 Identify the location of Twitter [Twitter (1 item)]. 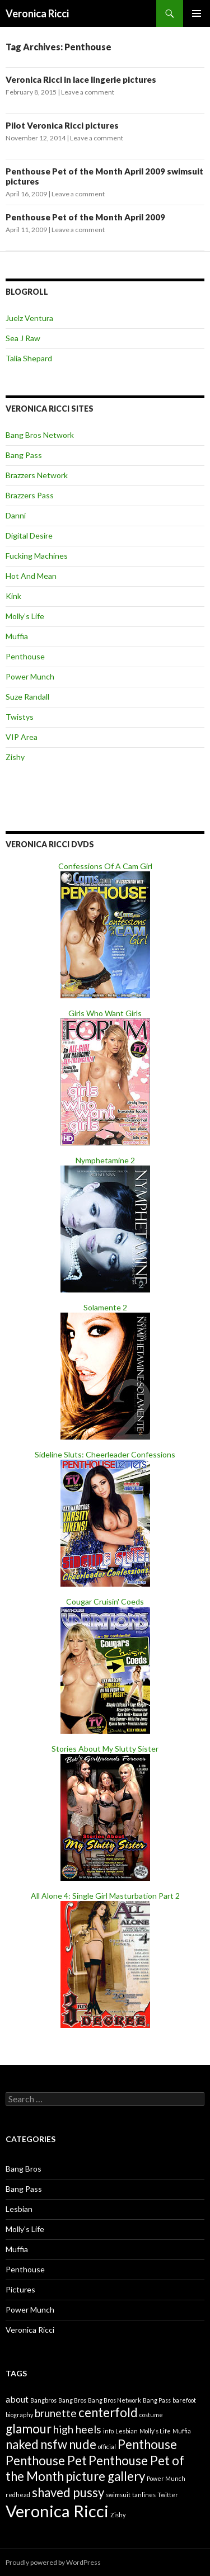
(167, 2494).